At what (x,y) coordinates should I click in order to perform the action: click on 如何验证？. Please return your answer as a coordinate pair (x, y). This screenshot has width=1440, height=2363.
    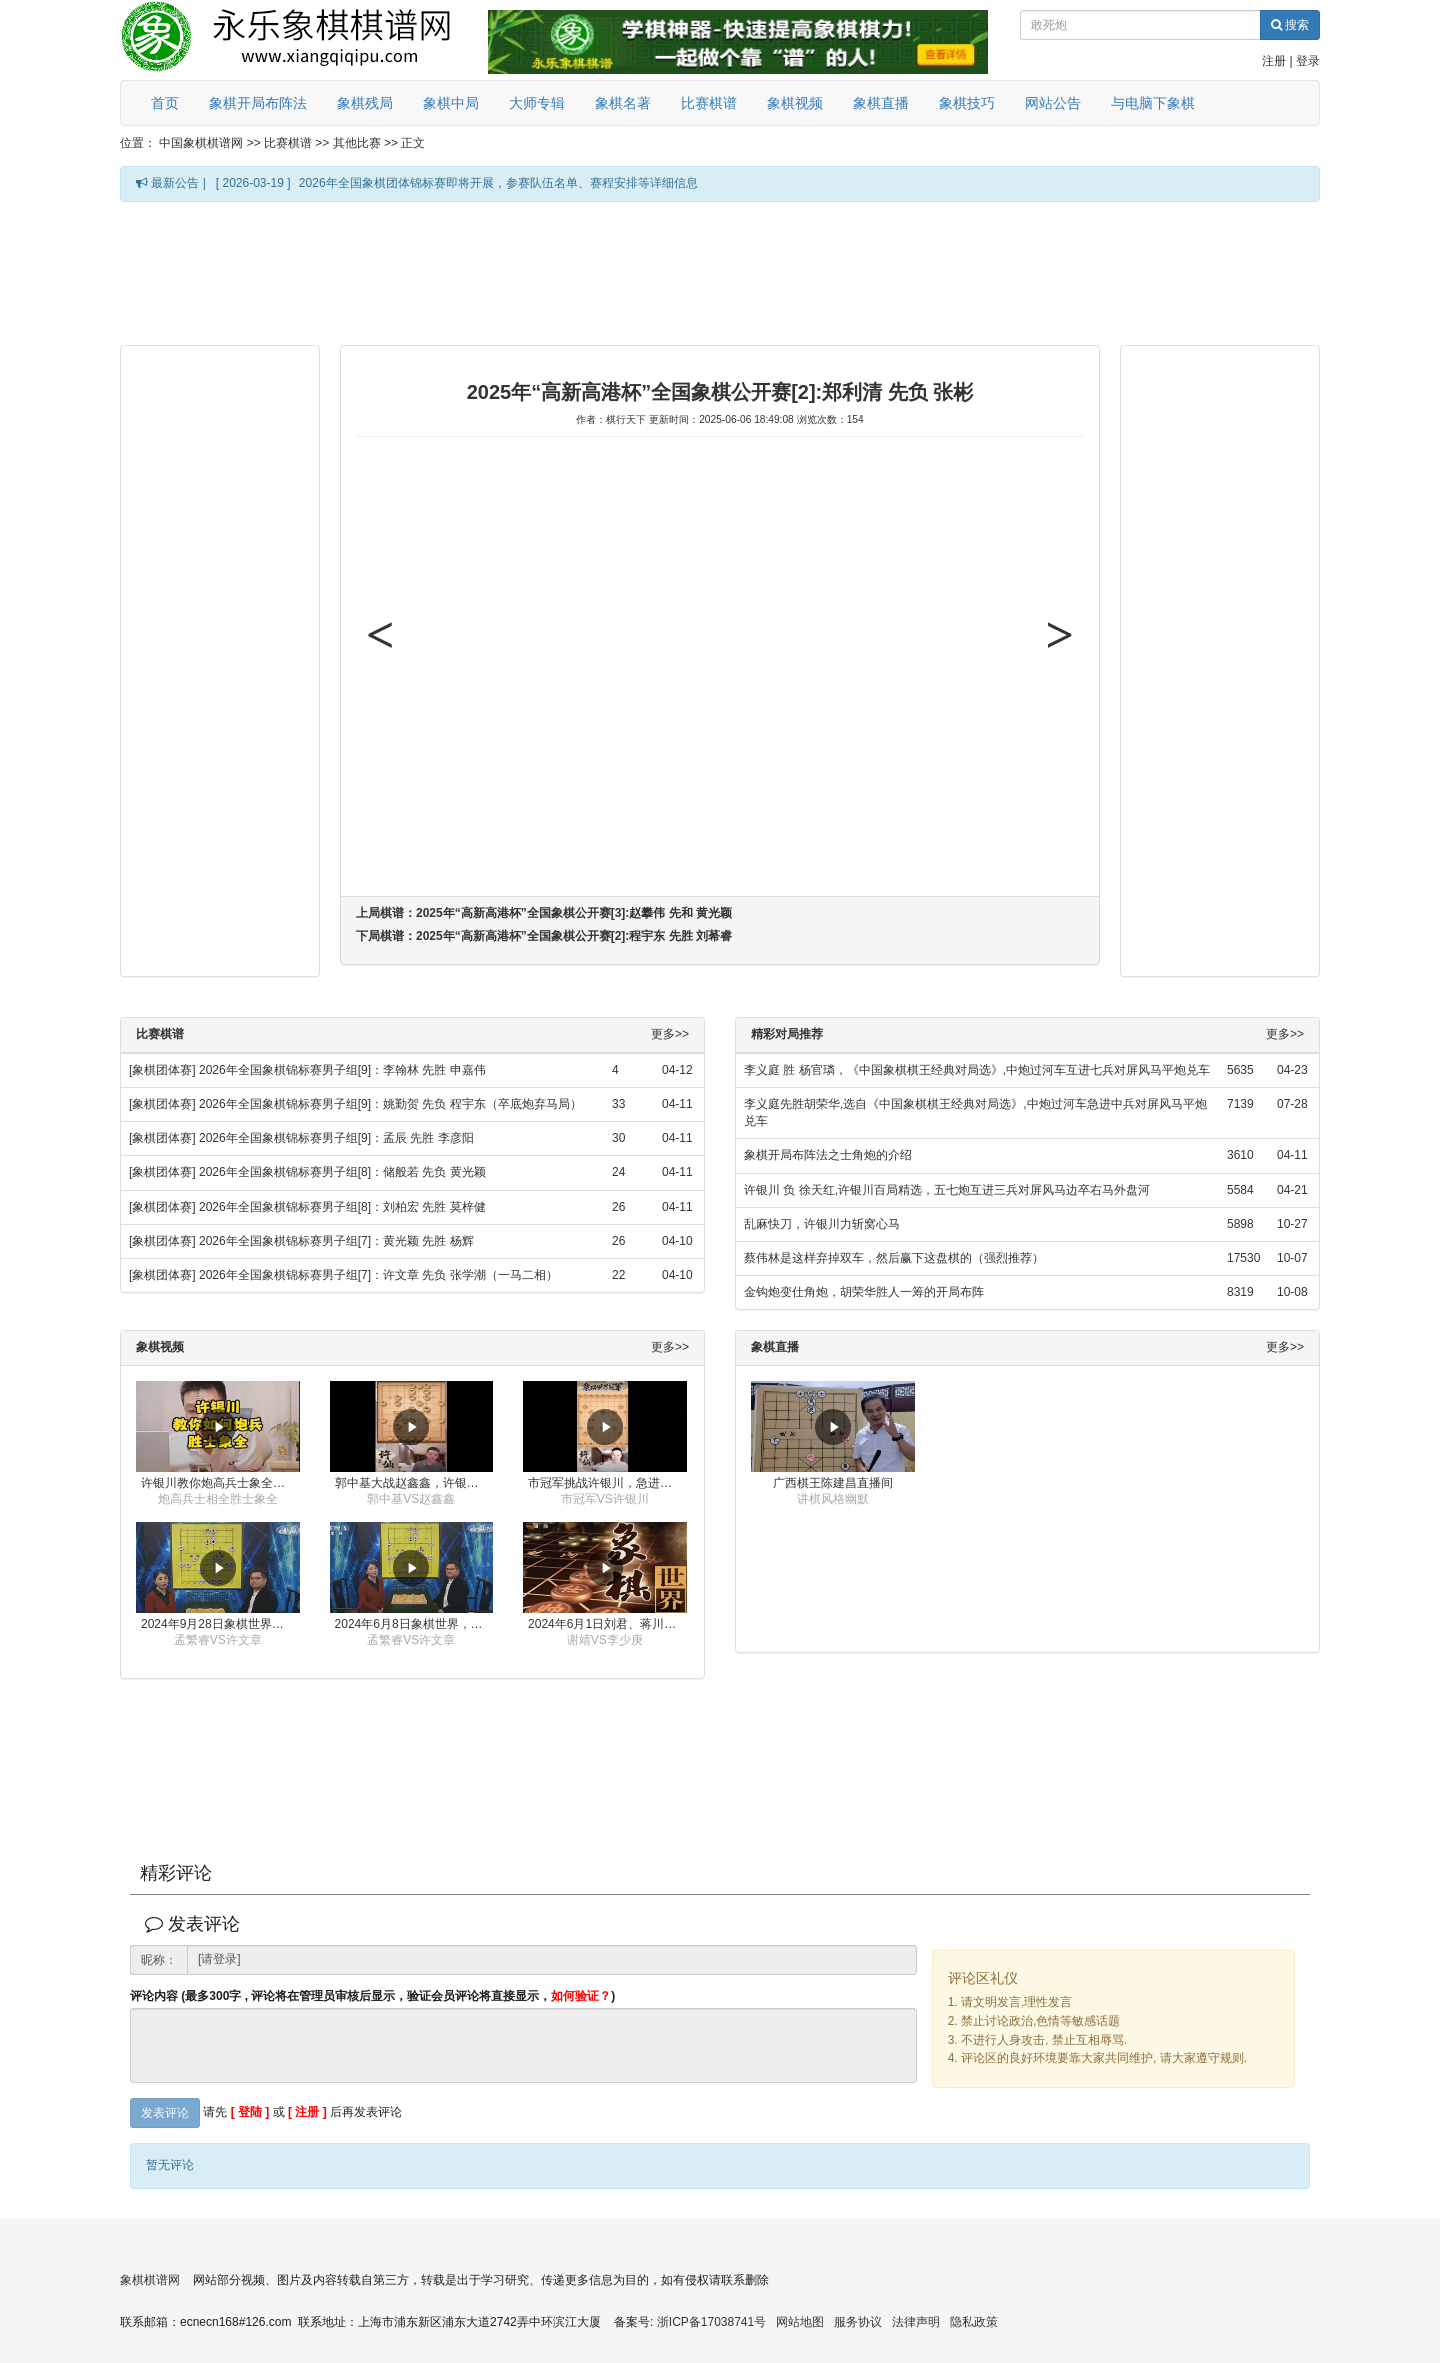
    Looking at the image, I should click on (581, 1996).